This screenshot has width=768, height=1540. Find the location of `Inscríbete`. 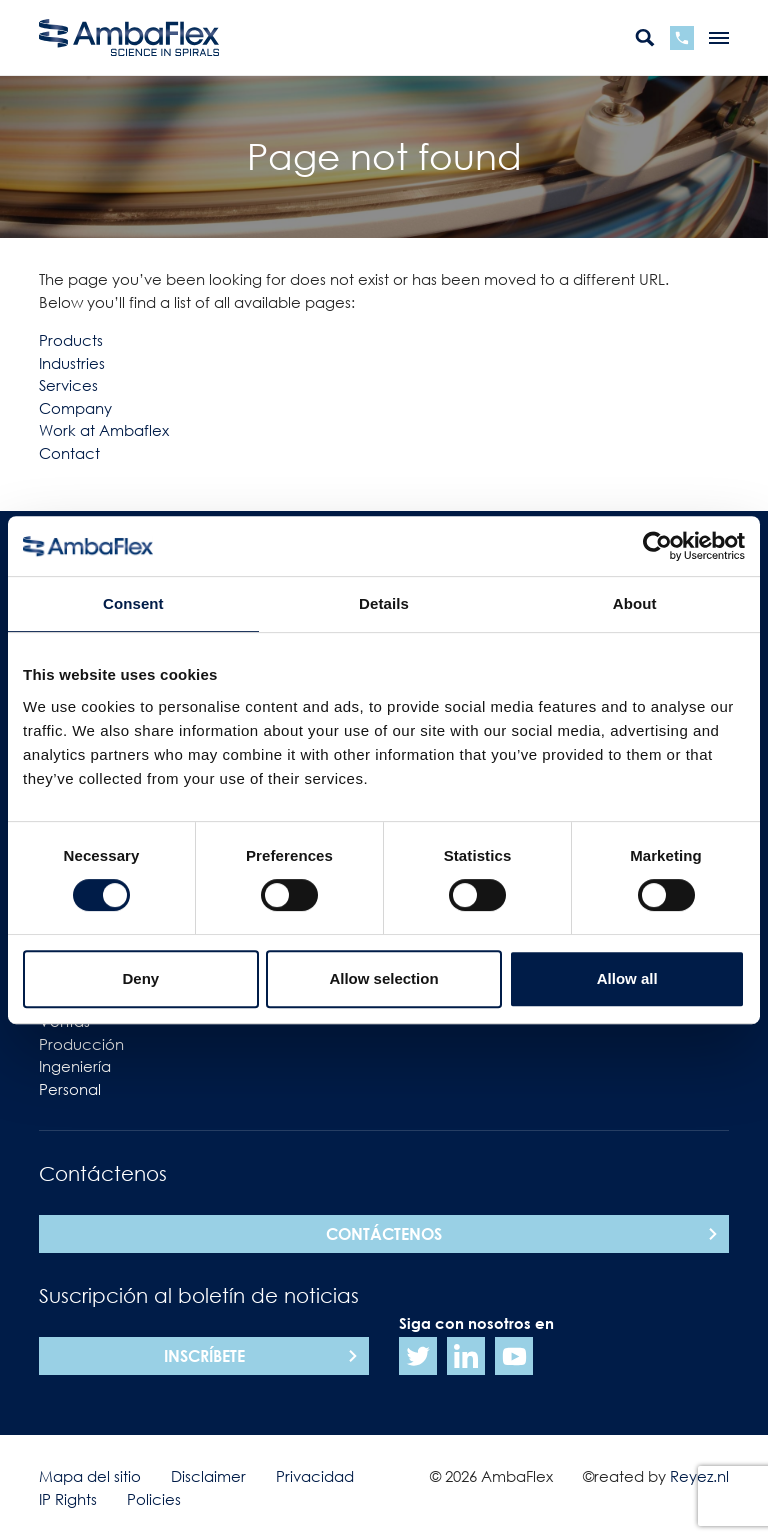

Inscríbete is located at coordinates (204, 1356).